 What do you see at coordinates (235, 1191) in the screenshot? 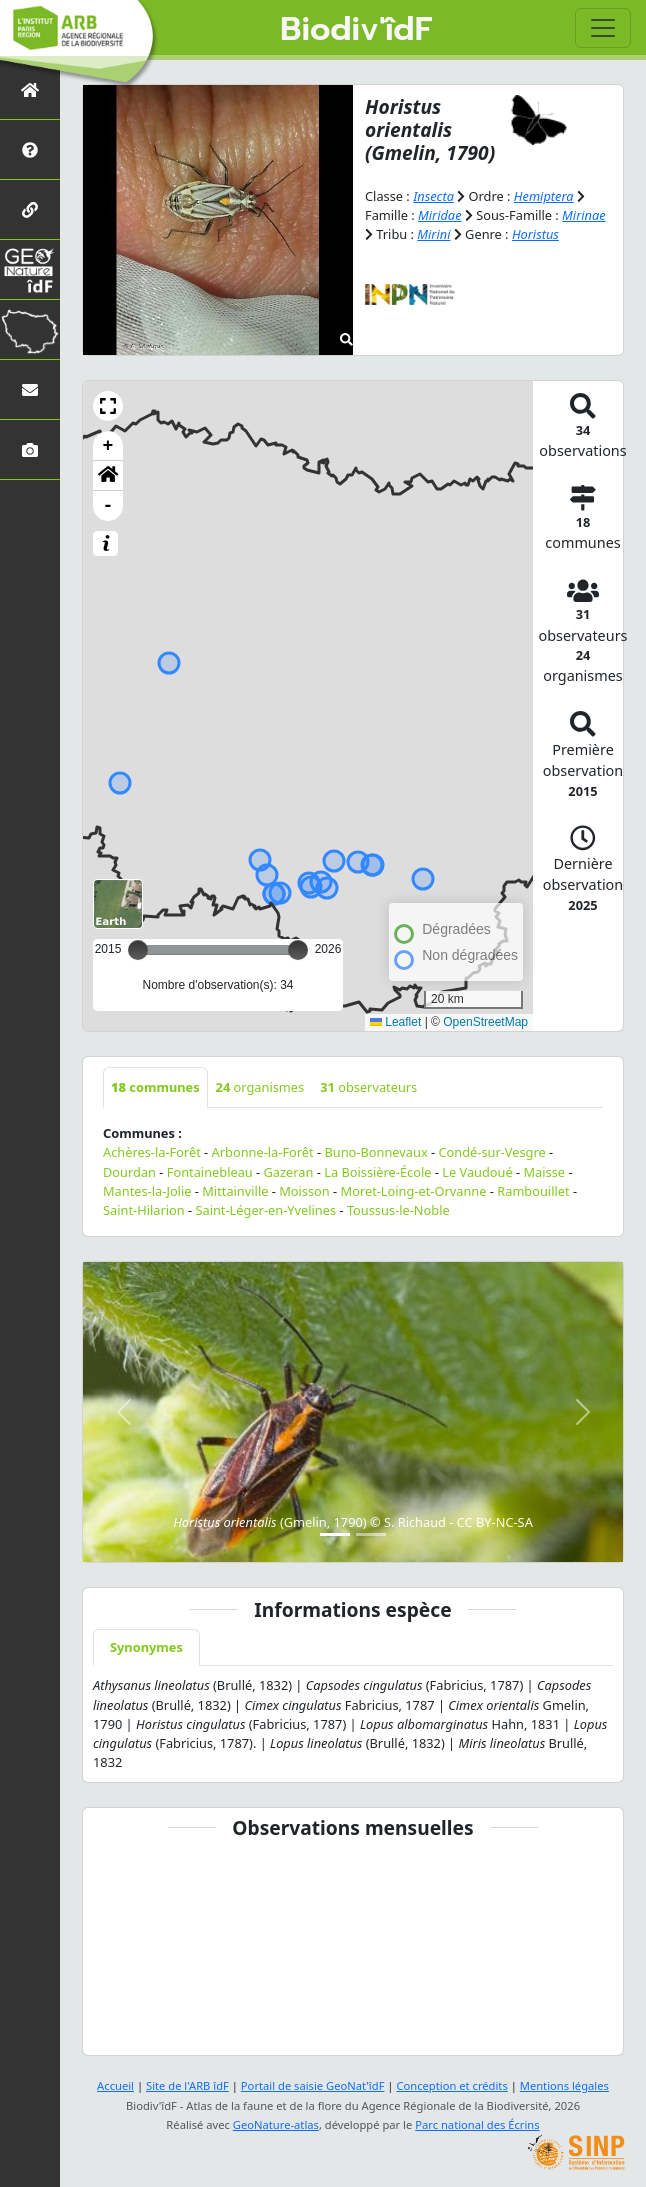
I see `Mittainville` at bounding box center [235, 1191].